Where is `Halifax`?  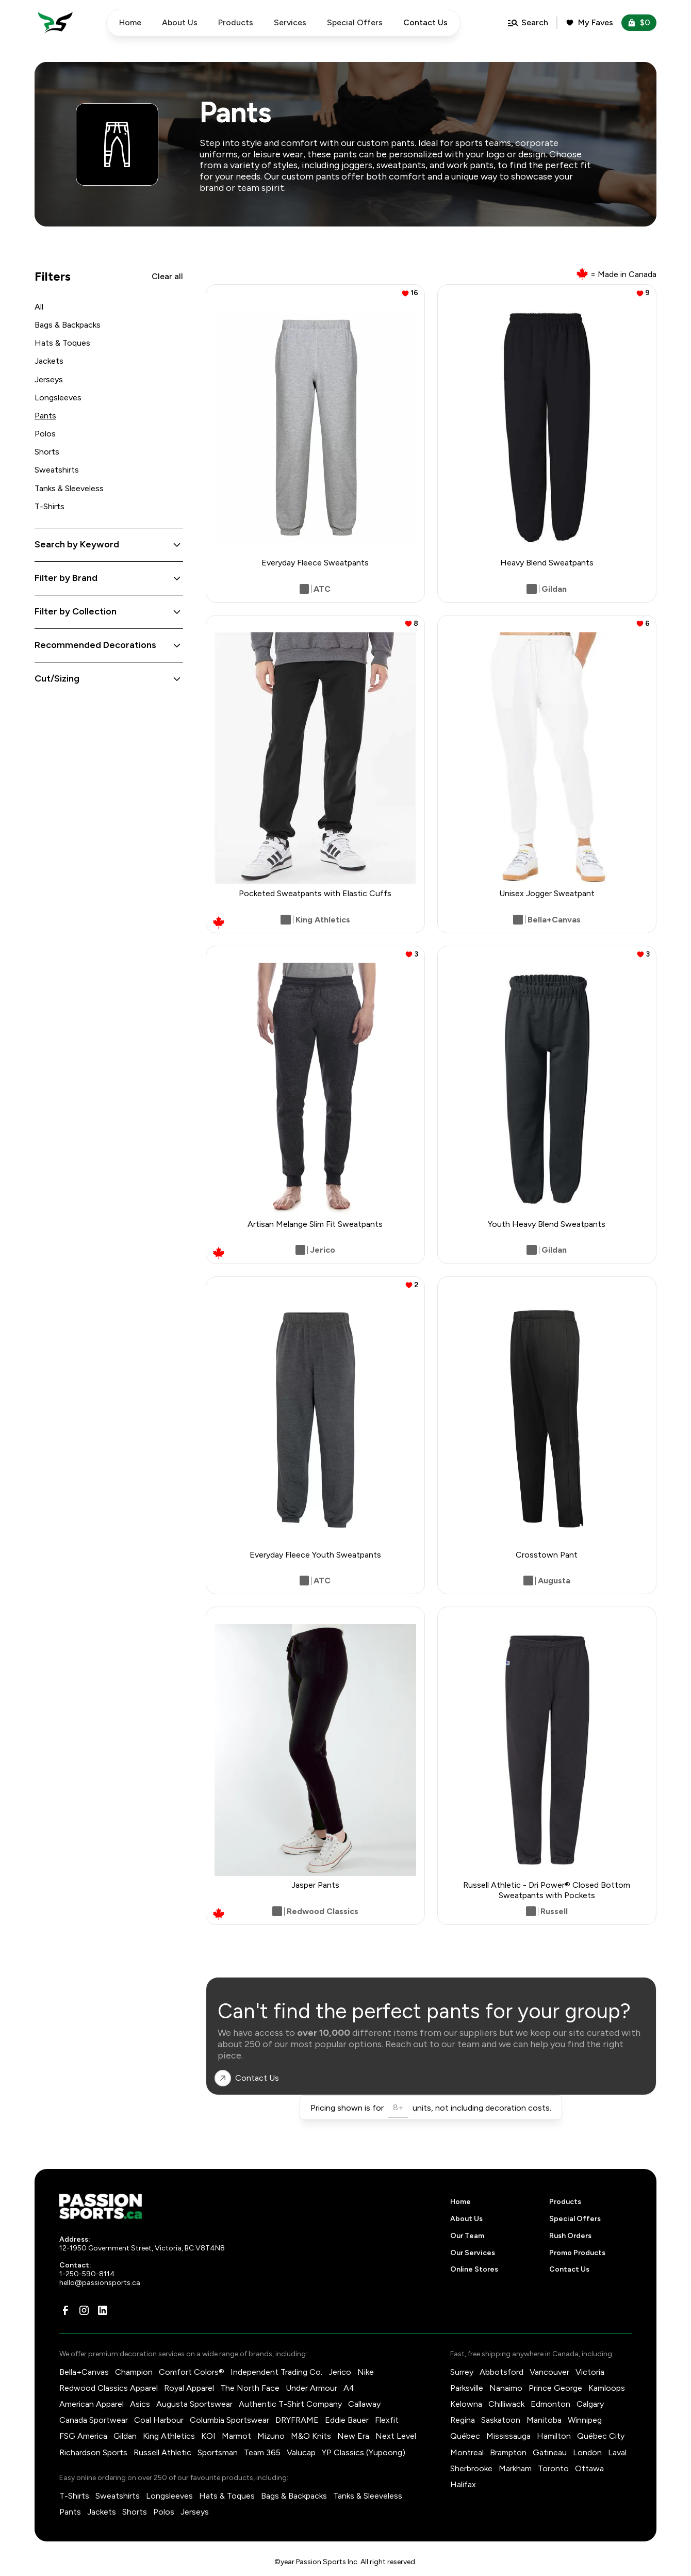 Halifax is located at coordinates (463, 2484).